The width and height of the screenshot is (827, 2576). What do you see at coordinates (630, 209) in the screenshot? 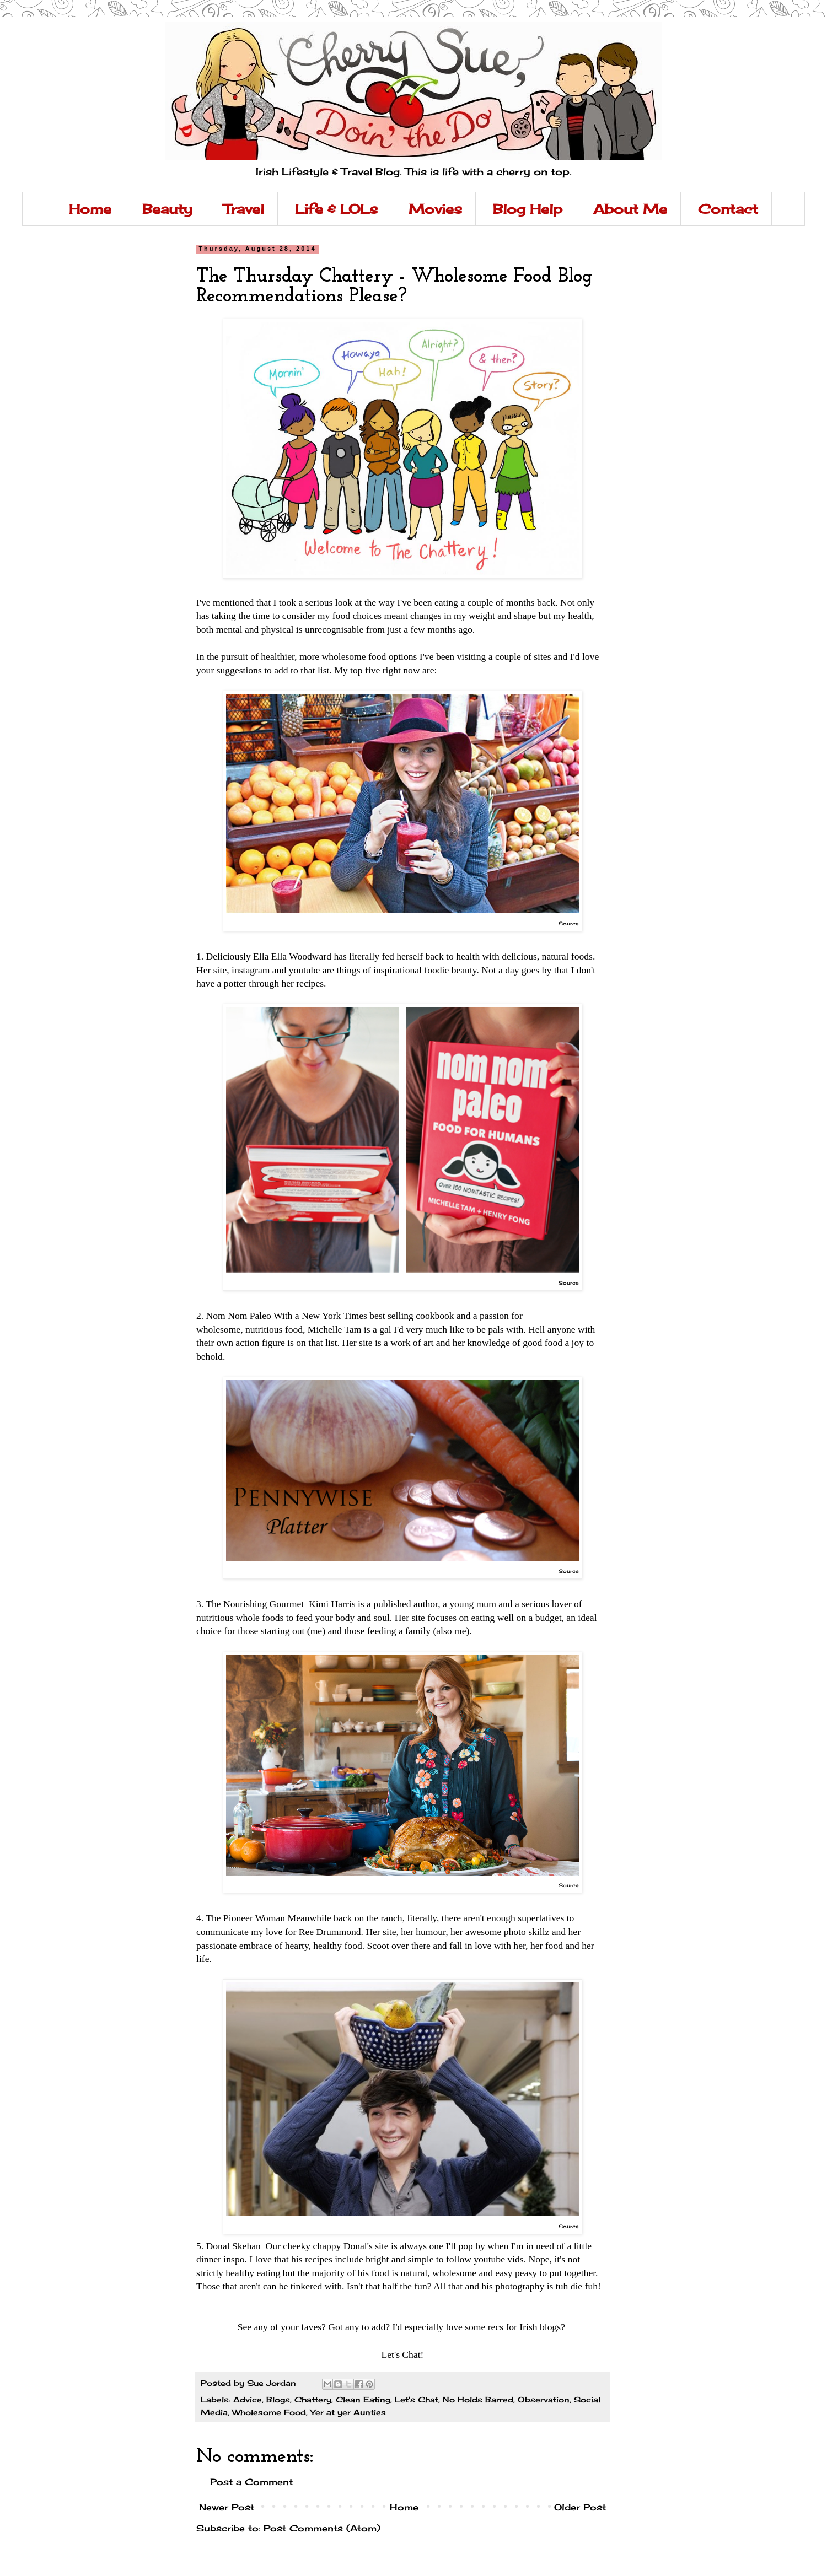
I see `About Me` at bounding box center [630, 209].